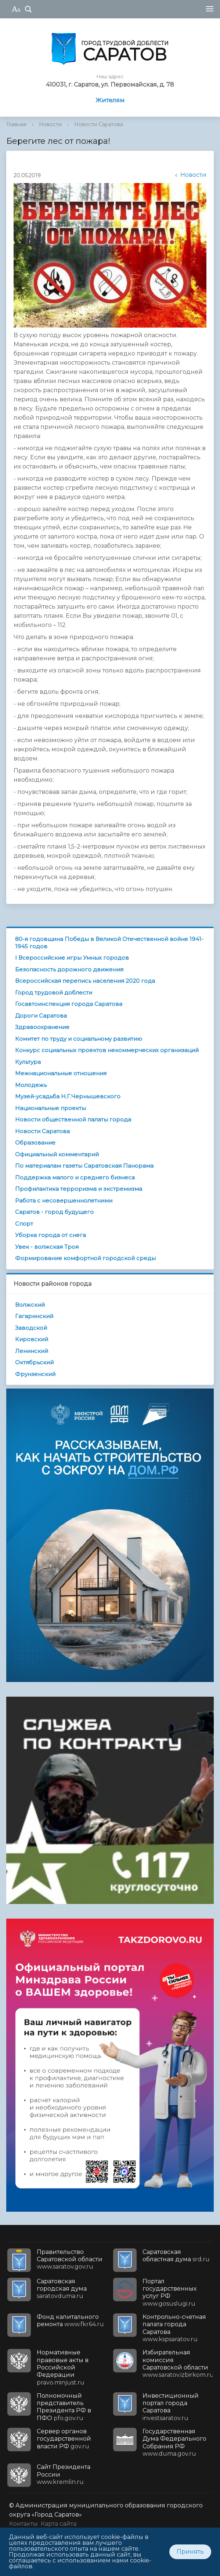 The image size is (220, 2576). What do you see at coordinates (53, 992) in the screenshot?
I see `Город трудовой доблести` at bounding box center [53, 992].